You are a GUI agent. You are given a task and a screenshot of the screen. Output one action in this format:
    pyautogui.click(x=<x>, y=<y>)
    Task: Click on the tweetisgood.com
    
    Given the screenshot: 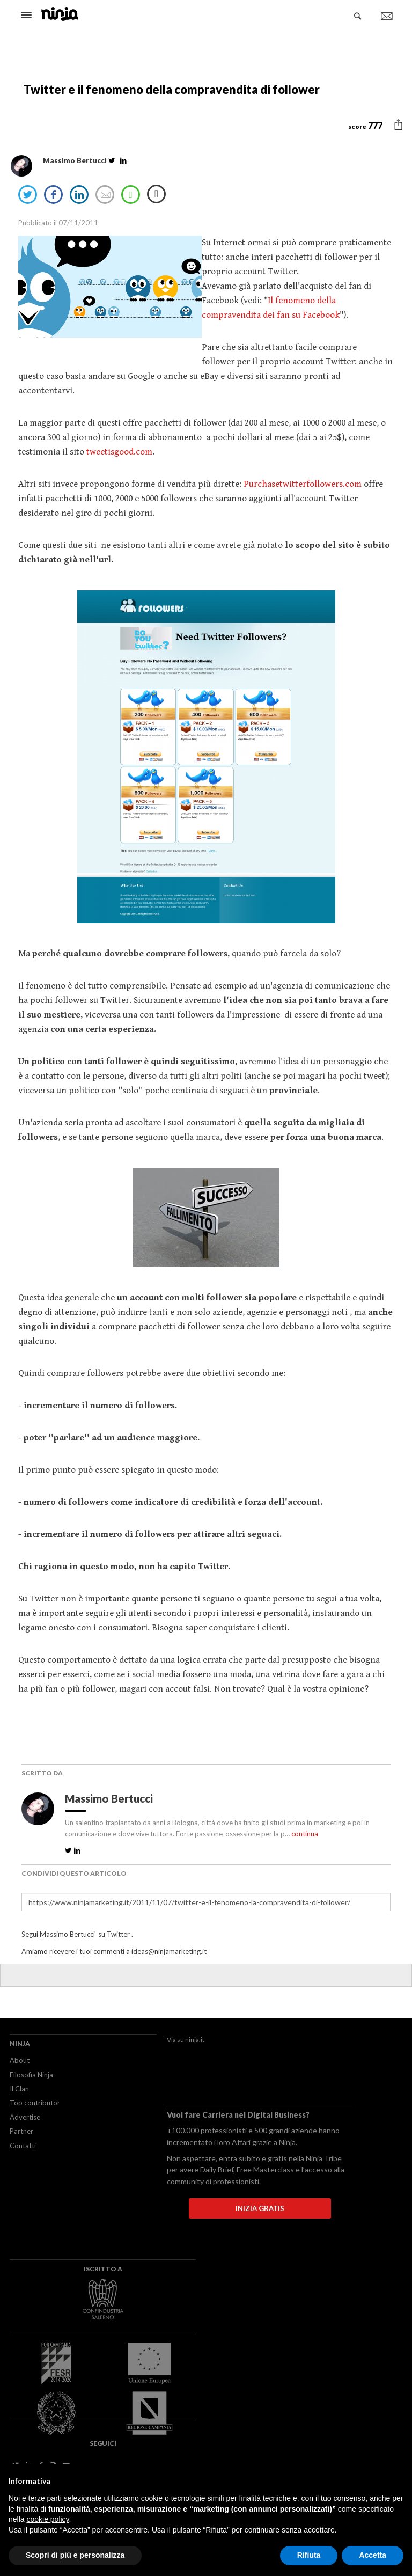 What is the action you would take?
    pyautogui.click(x=118, y=452)
    